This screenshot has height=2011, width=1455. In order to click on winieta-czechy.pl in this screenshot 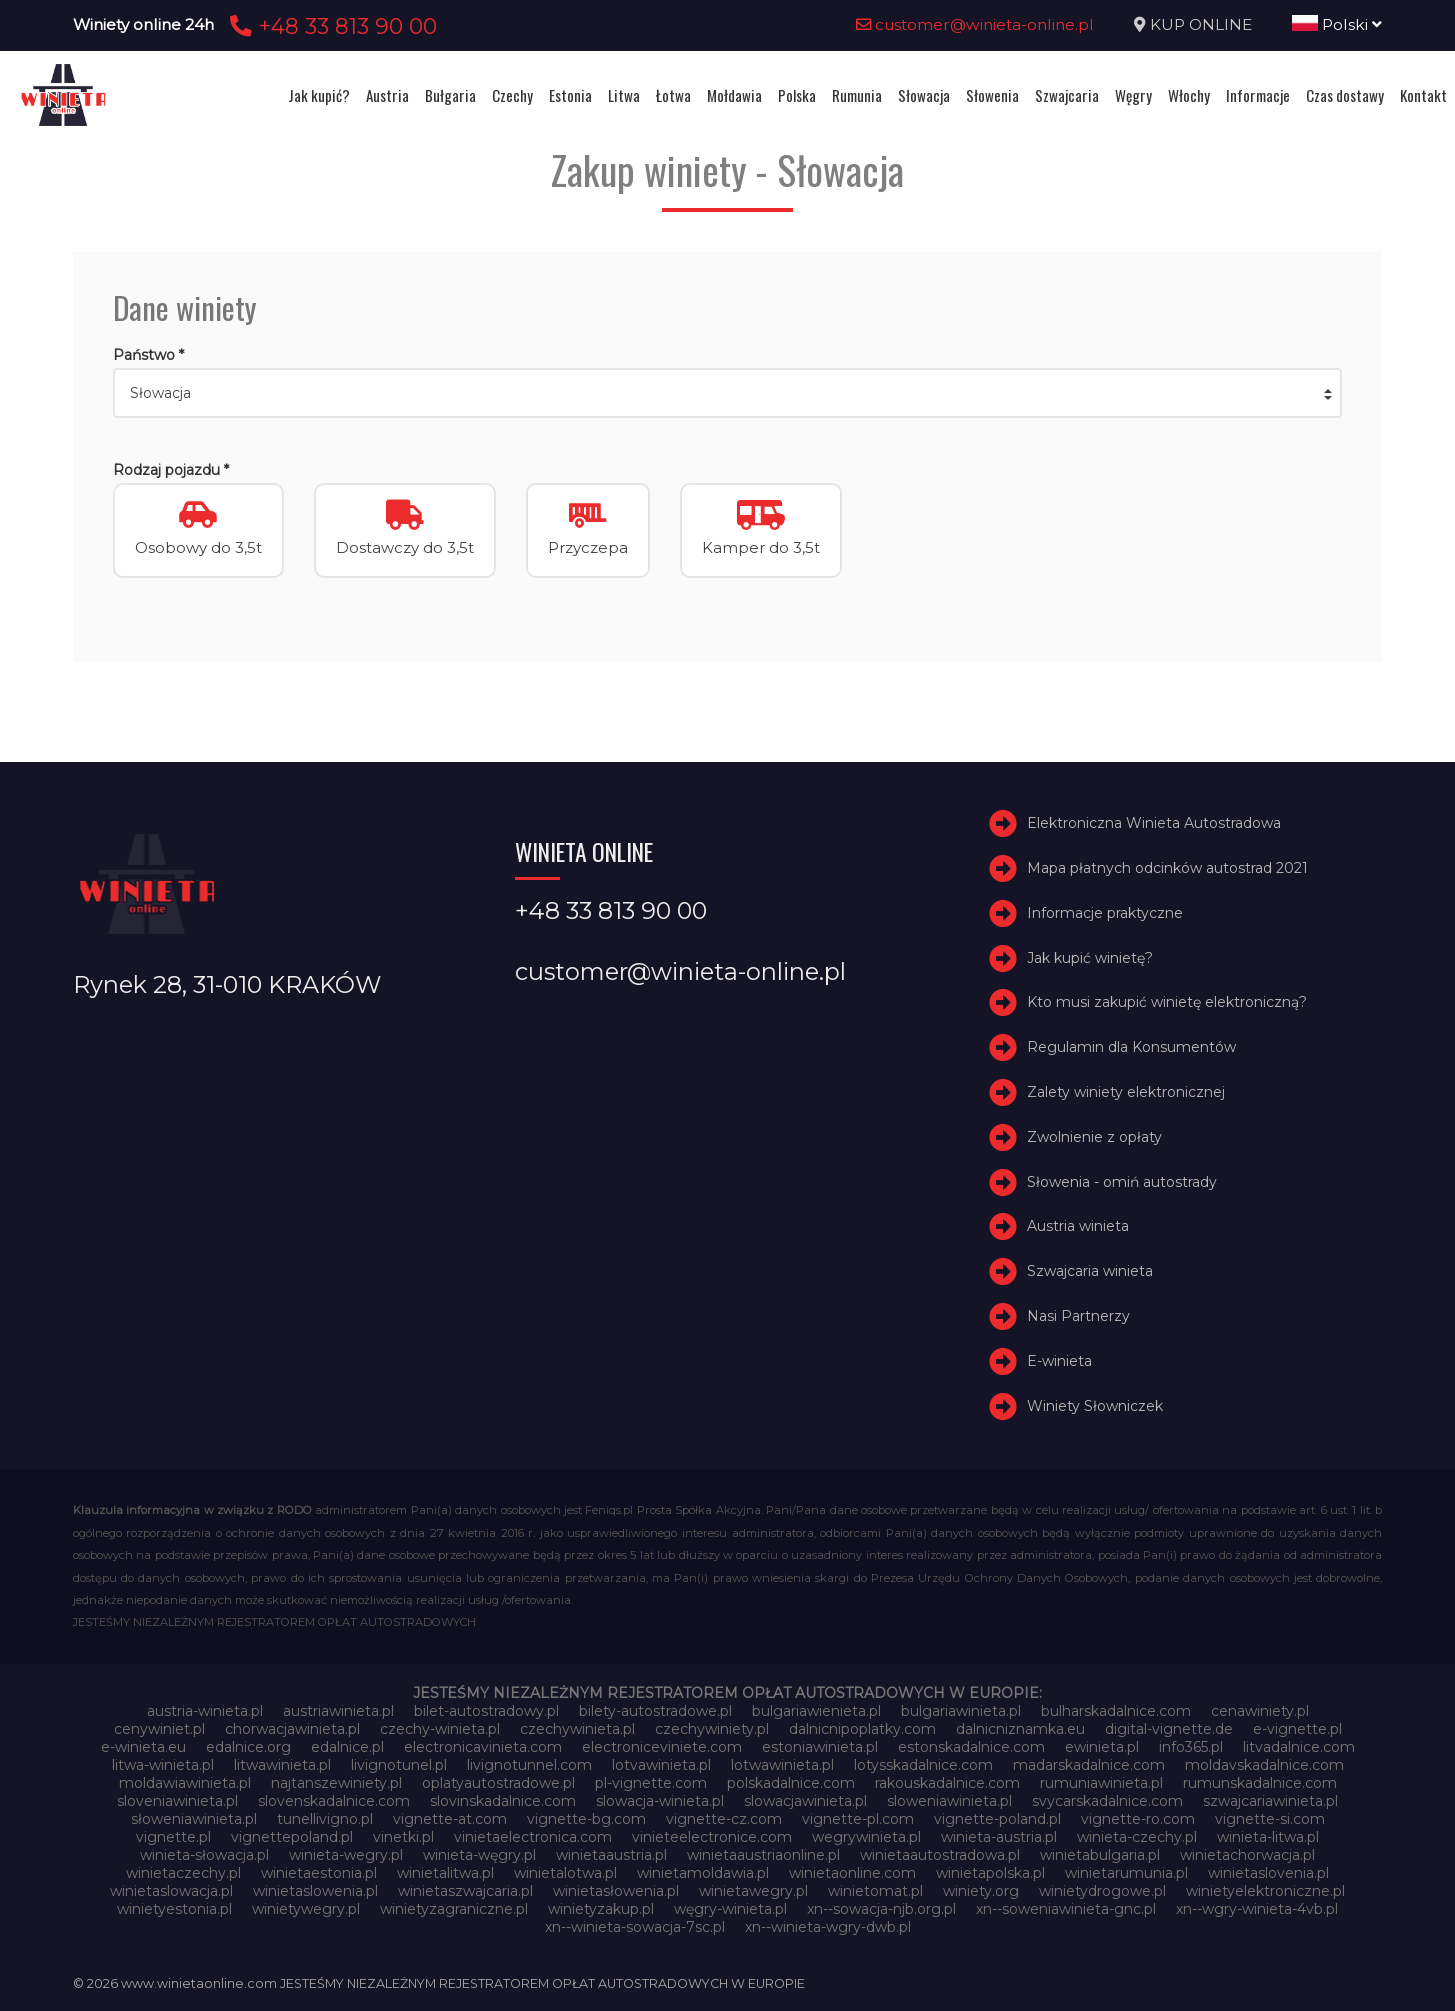, I will do `click(1137, 1837)`.